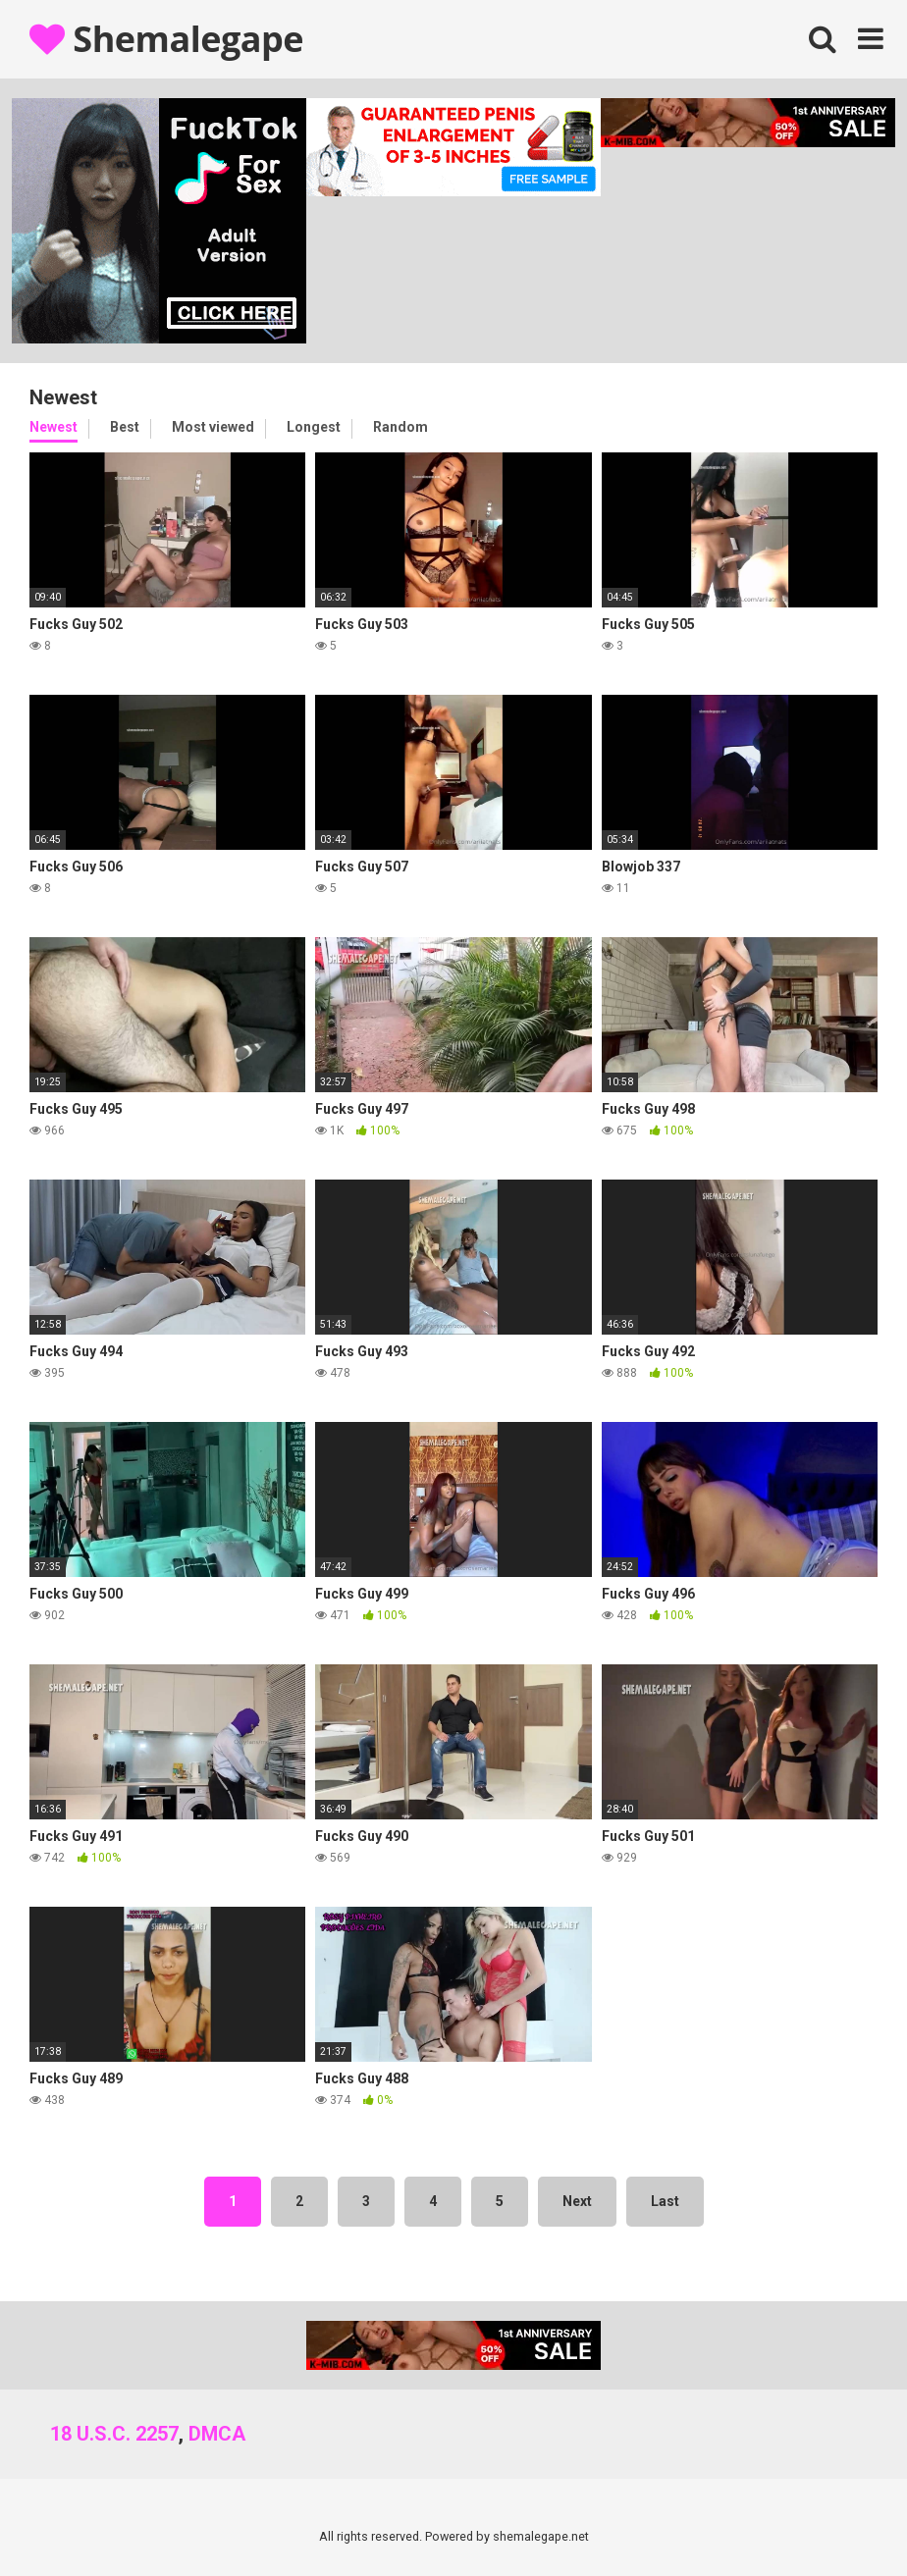  What do you see at coordinates (213, 427) in the screenshot?
I see `Most viewed` at bounding box center [213, 427].